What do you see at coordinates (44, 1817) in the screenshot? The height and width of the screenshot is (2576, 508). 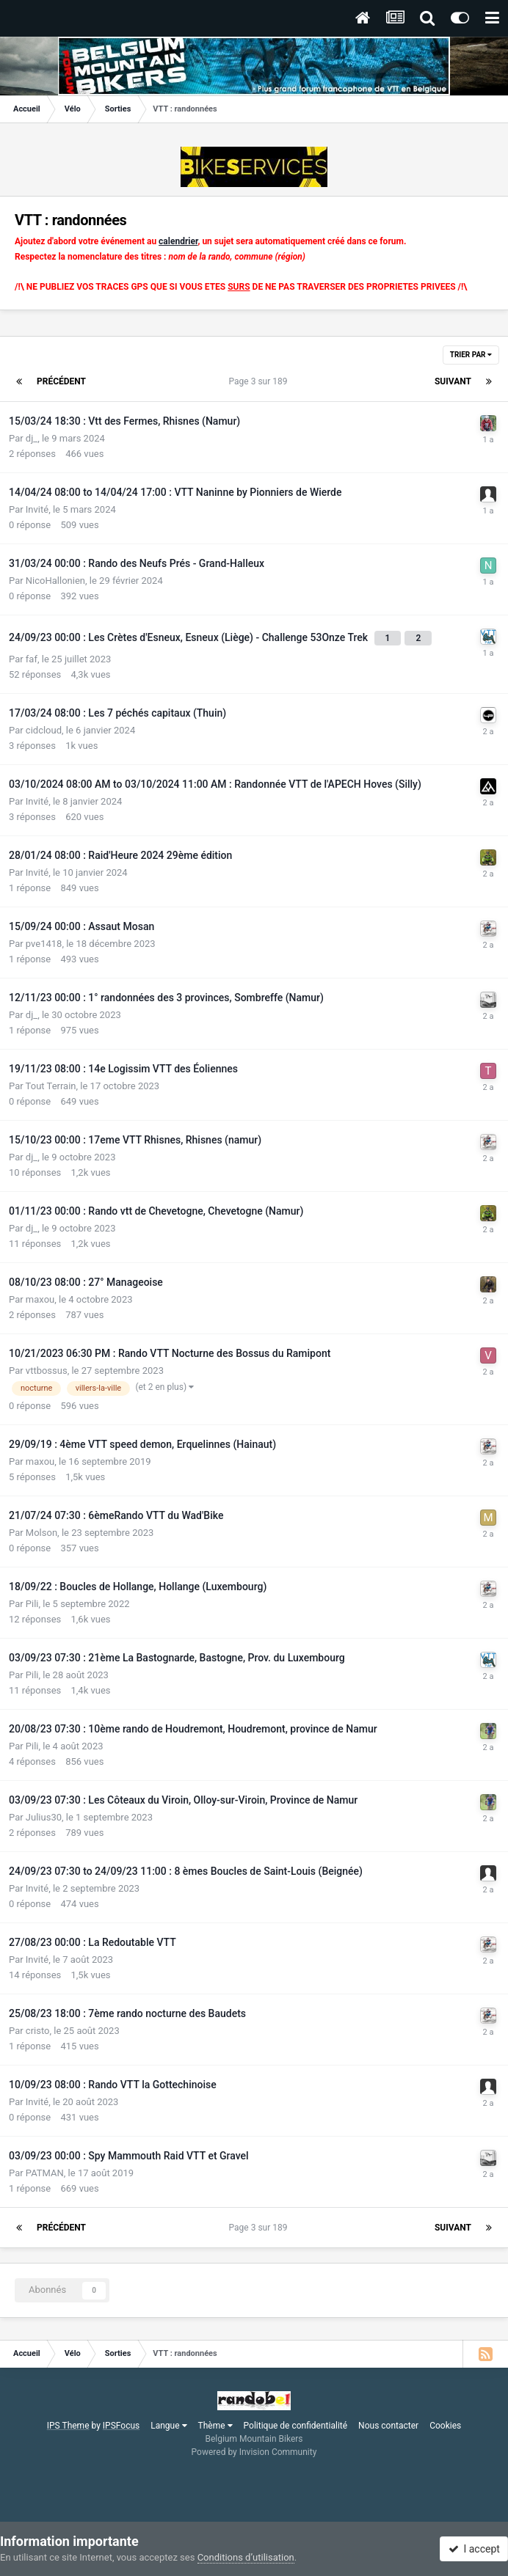 I see `Julius30` at bounding box center [44, 1817].